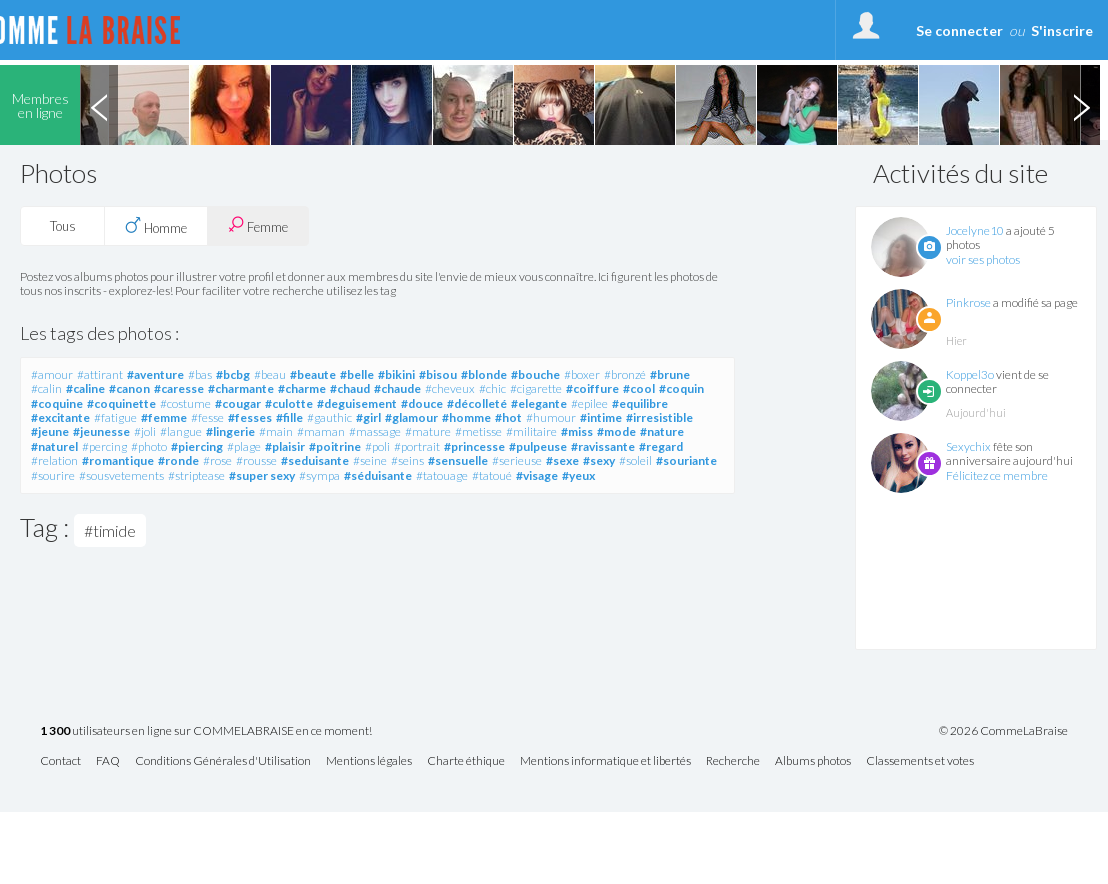 The width and height of the screenshot is (1108, 884). Describe the element at coordinates (230, 431) in the screenshot. I see `#lingerie` at that location.